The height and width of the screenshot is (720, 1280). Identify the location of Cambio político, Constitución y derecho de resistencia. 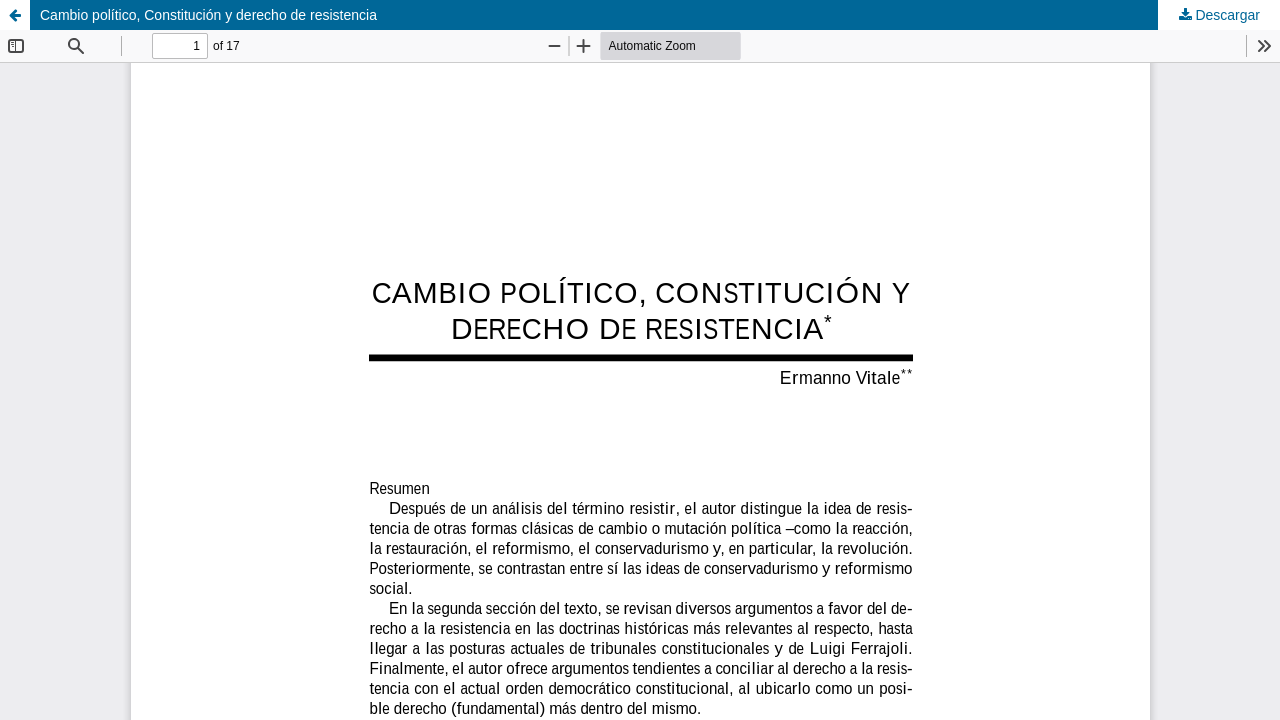
(208, 15).